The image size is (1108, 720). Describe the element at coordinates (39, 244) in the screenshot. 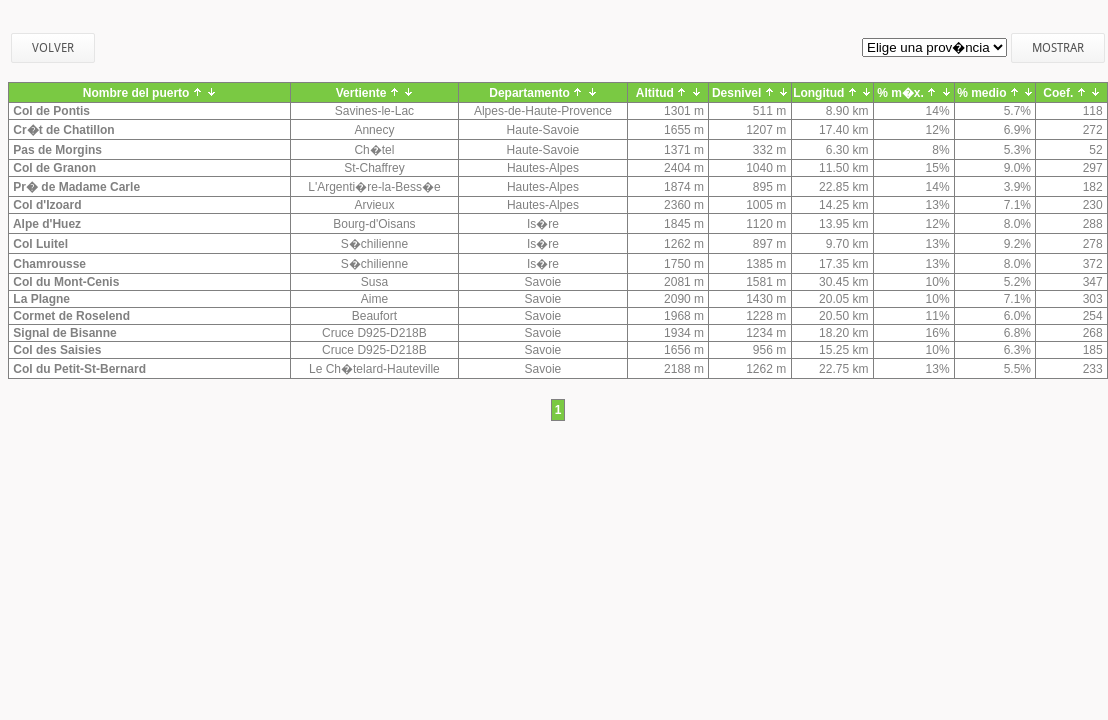

I see `Col Luitel` at that location.